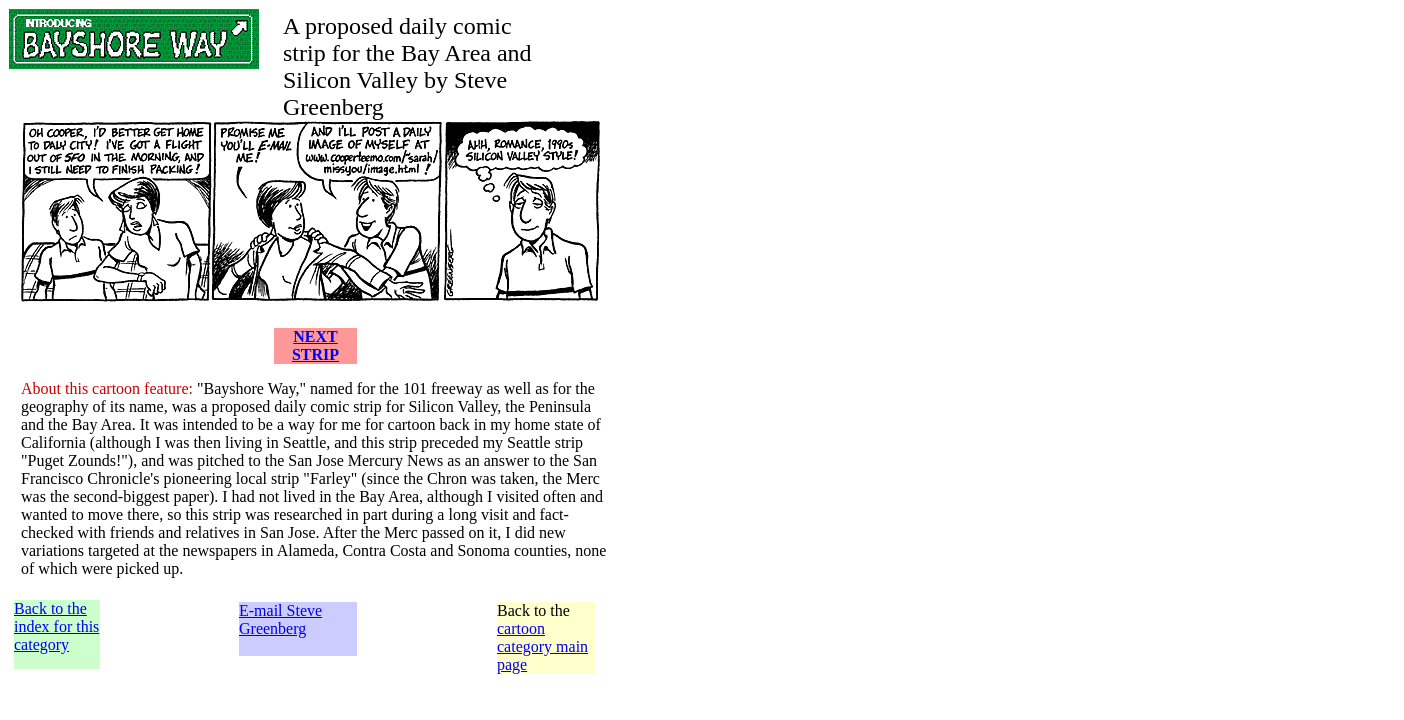  What do you see at coordinates (56, 626) in the screenshot?
I see `Back to the index for this category` at bounding box center [56, 626].